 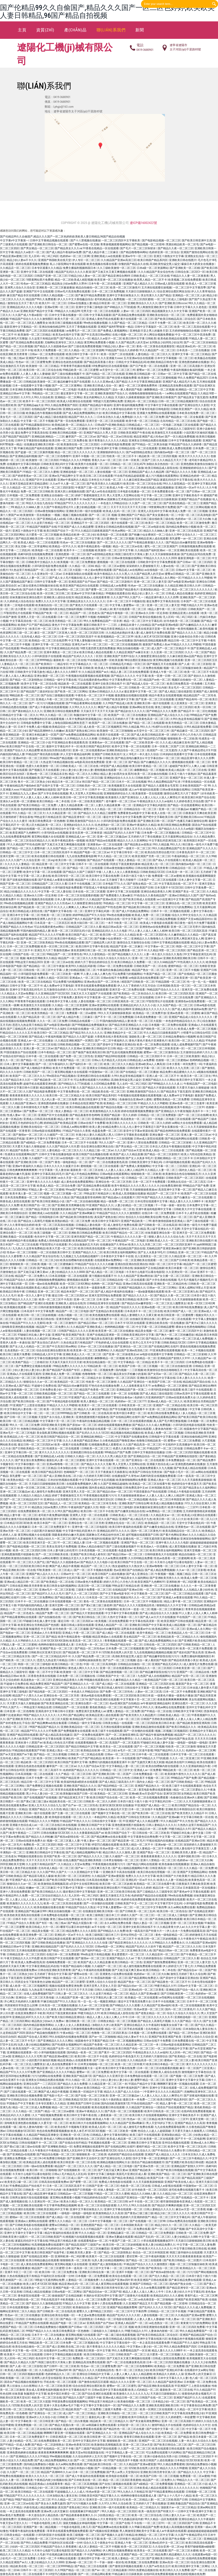 I want to click on 亚州综合视频在线观看, so click(x=175, y=2142).